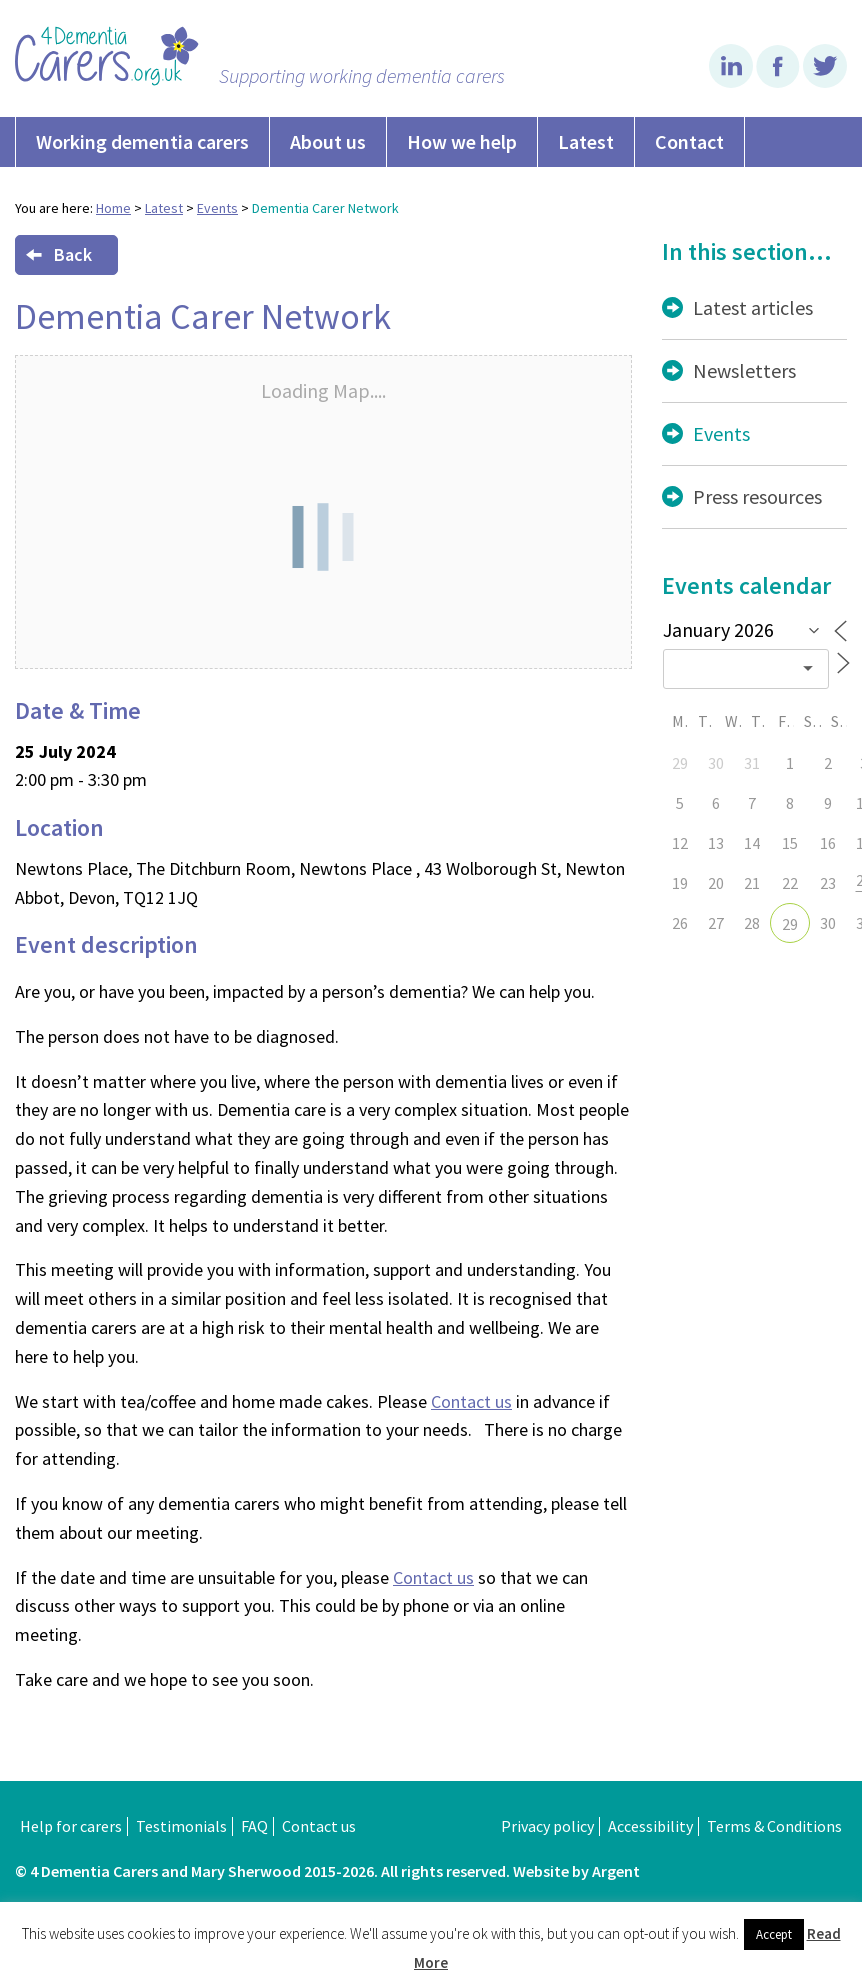  I want to click on Argent, so click(616, 1871).